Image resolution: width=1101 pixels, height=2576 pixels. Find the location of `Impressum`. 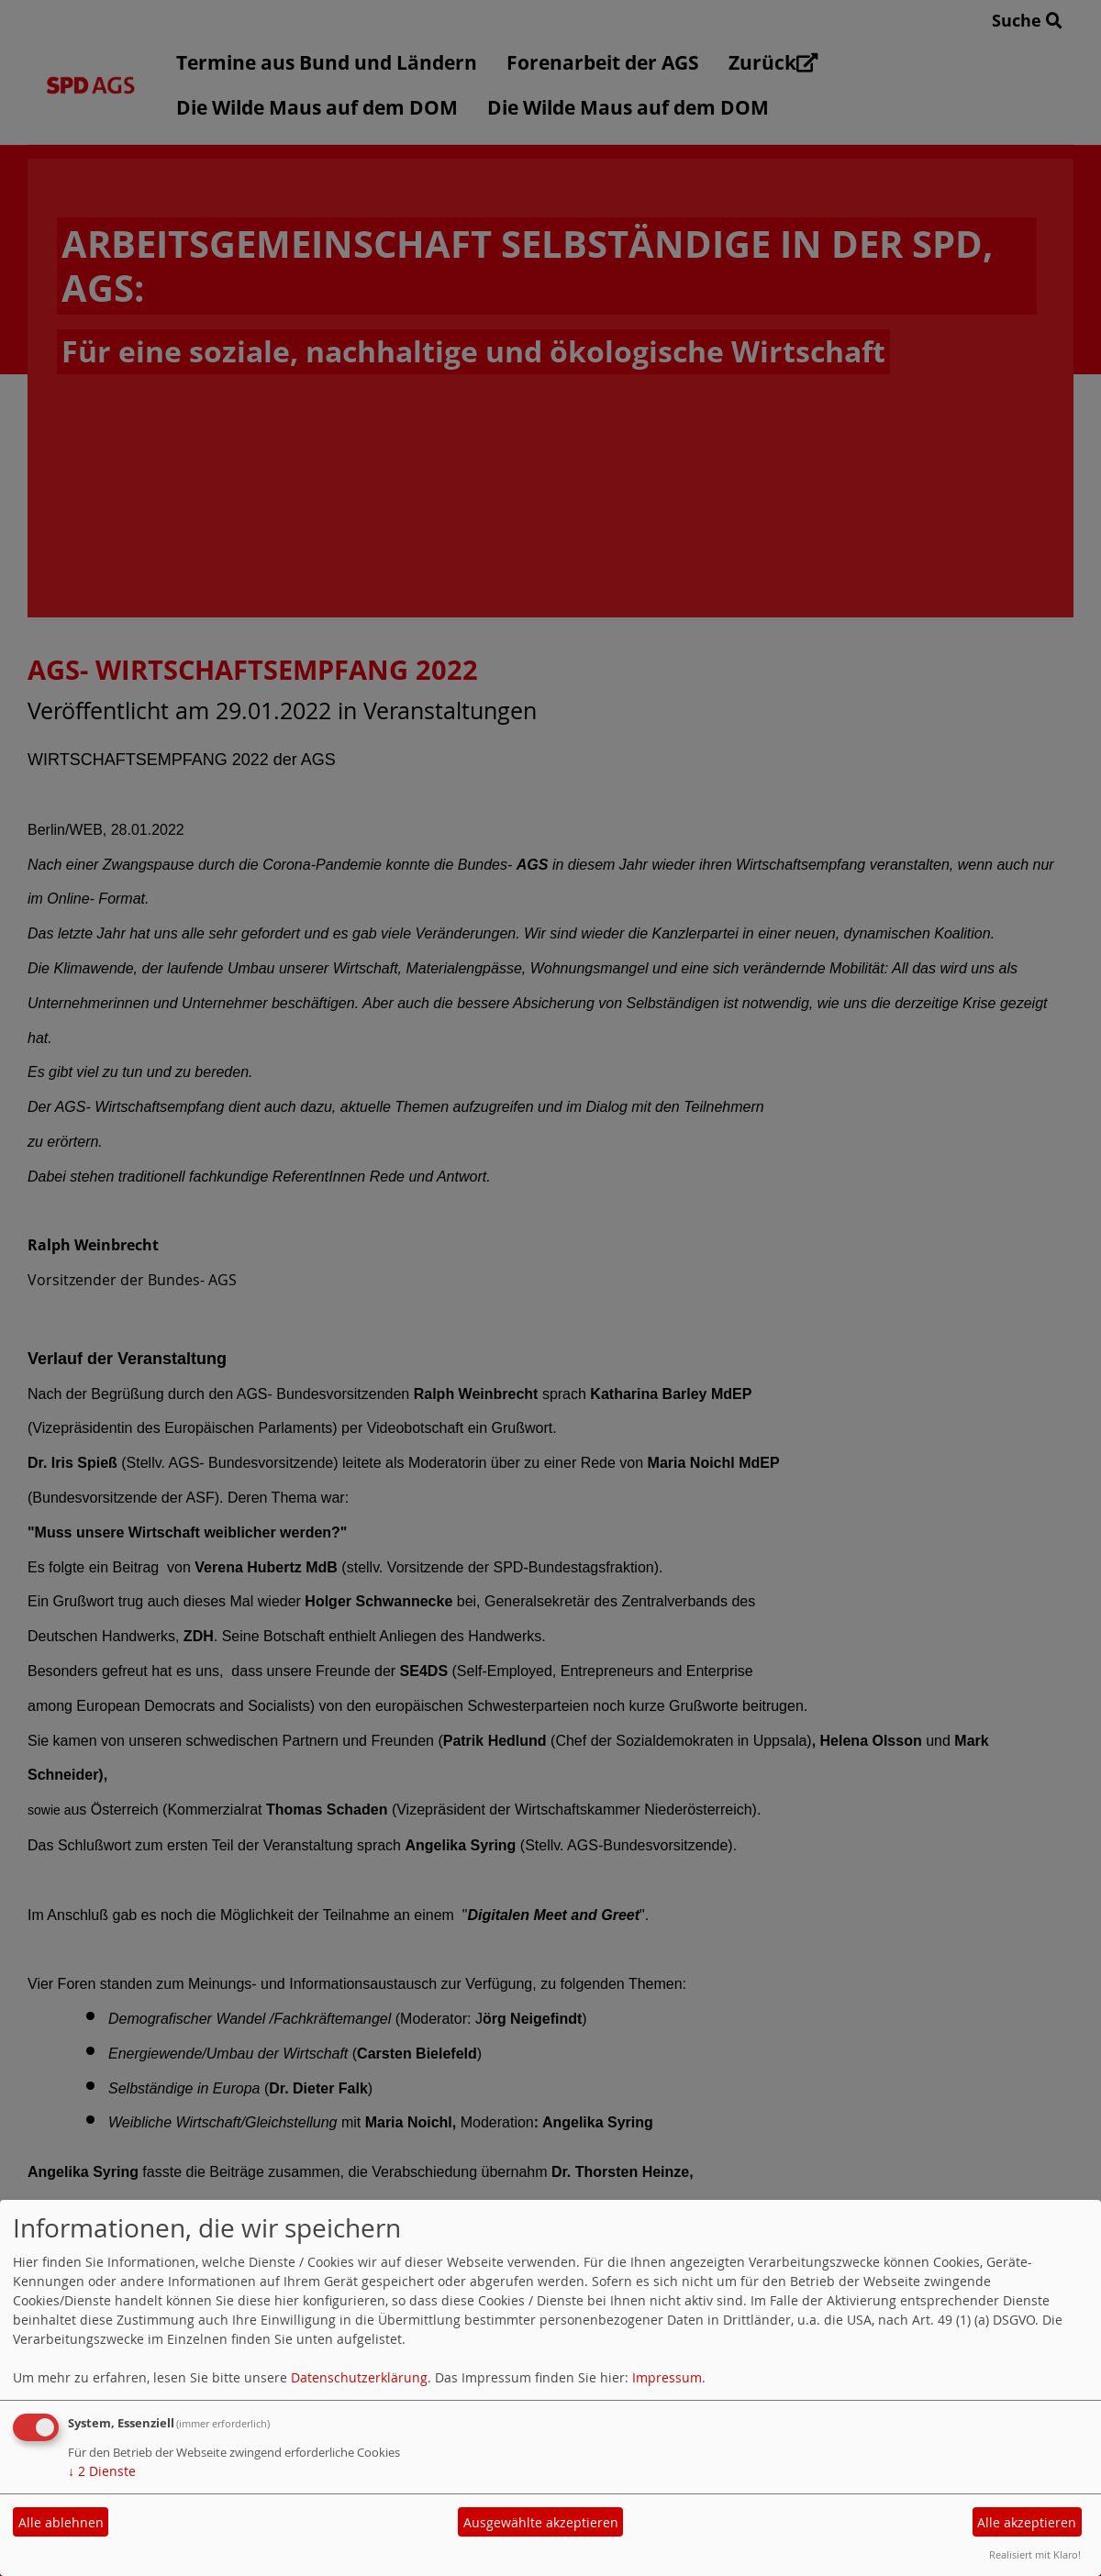

Impressum is located at coordinates (667, 2377).